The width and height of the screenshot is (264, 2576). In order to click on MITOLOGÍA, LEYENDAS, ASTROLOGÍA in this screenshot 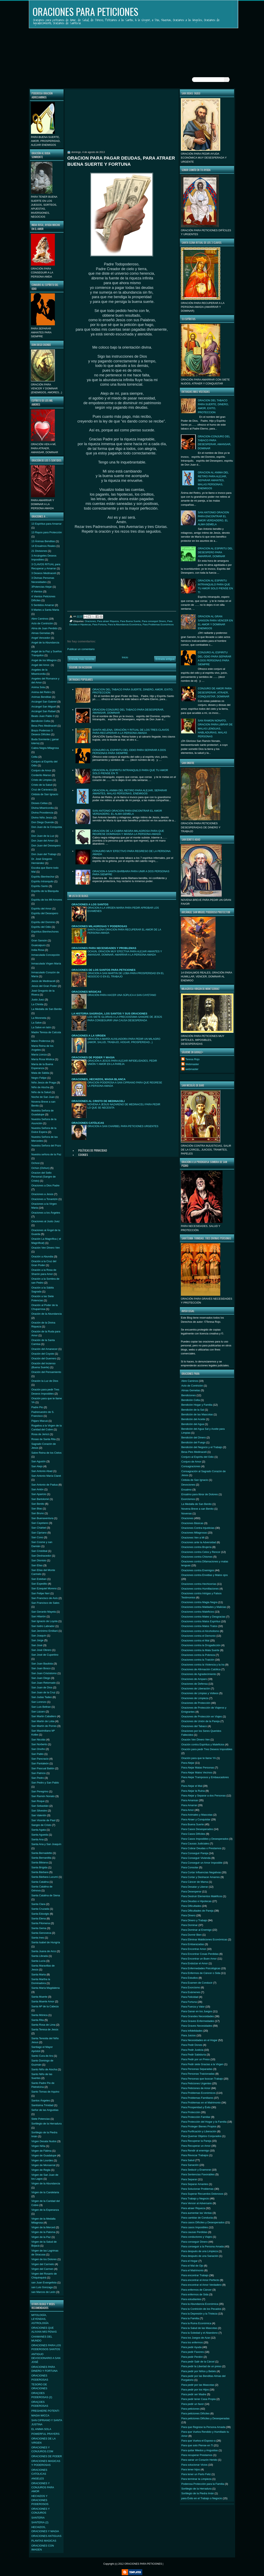, I will do `click(40, 2319)`.